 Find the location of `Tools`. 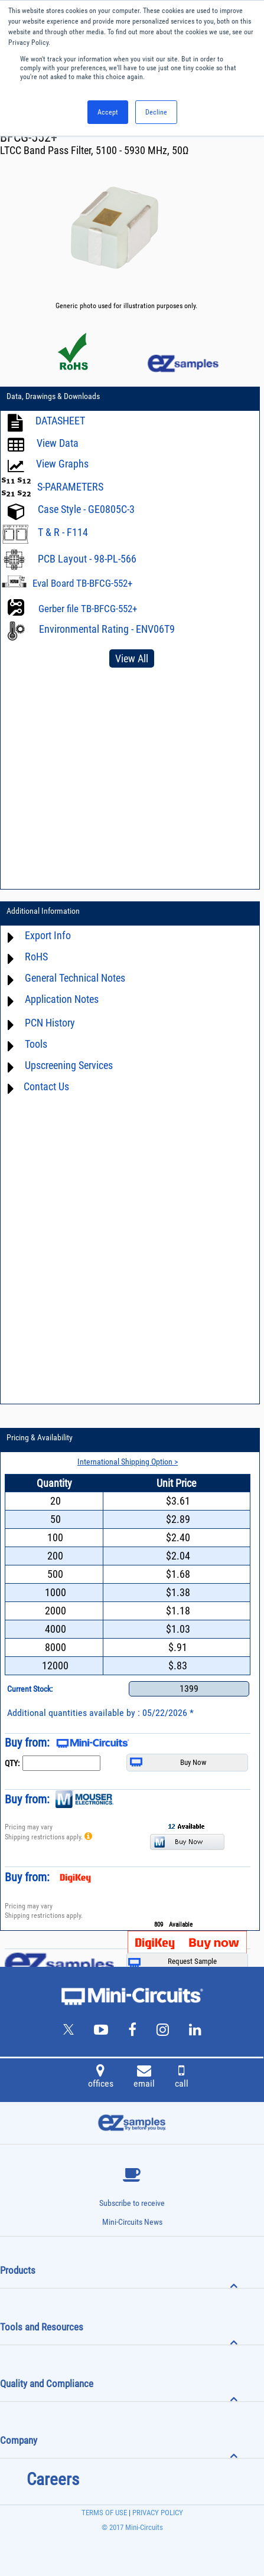

Tools is located at coordinates (36, 1044).